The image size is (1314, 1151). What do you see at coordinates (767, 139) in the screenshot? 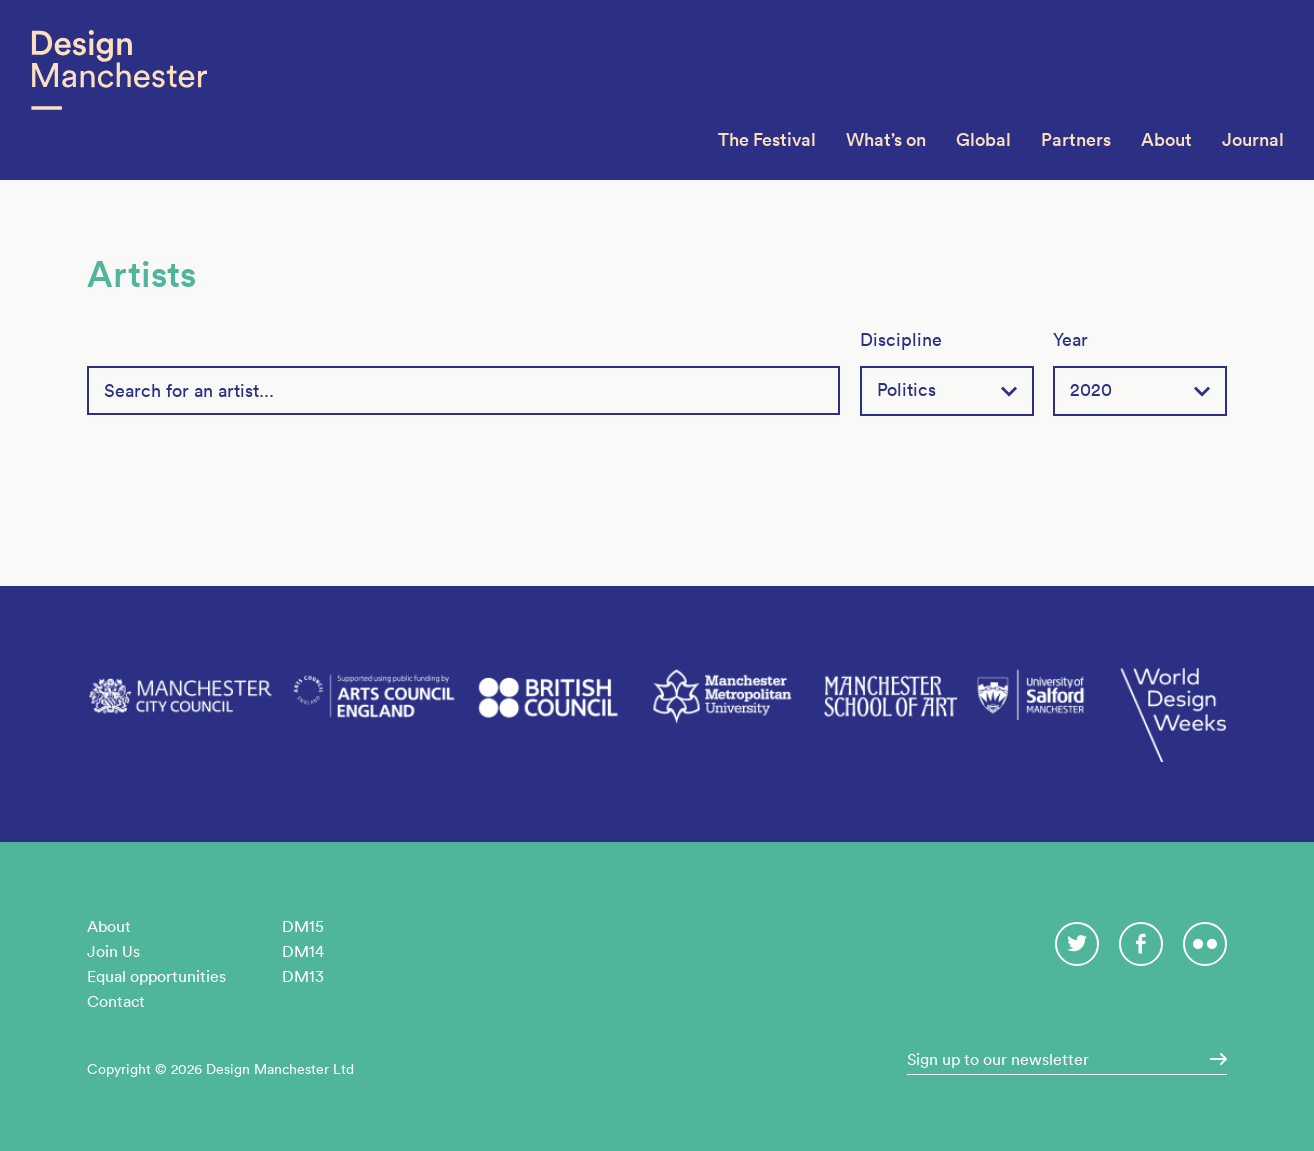
I see `The Festival` at bounding box center [767, 139].